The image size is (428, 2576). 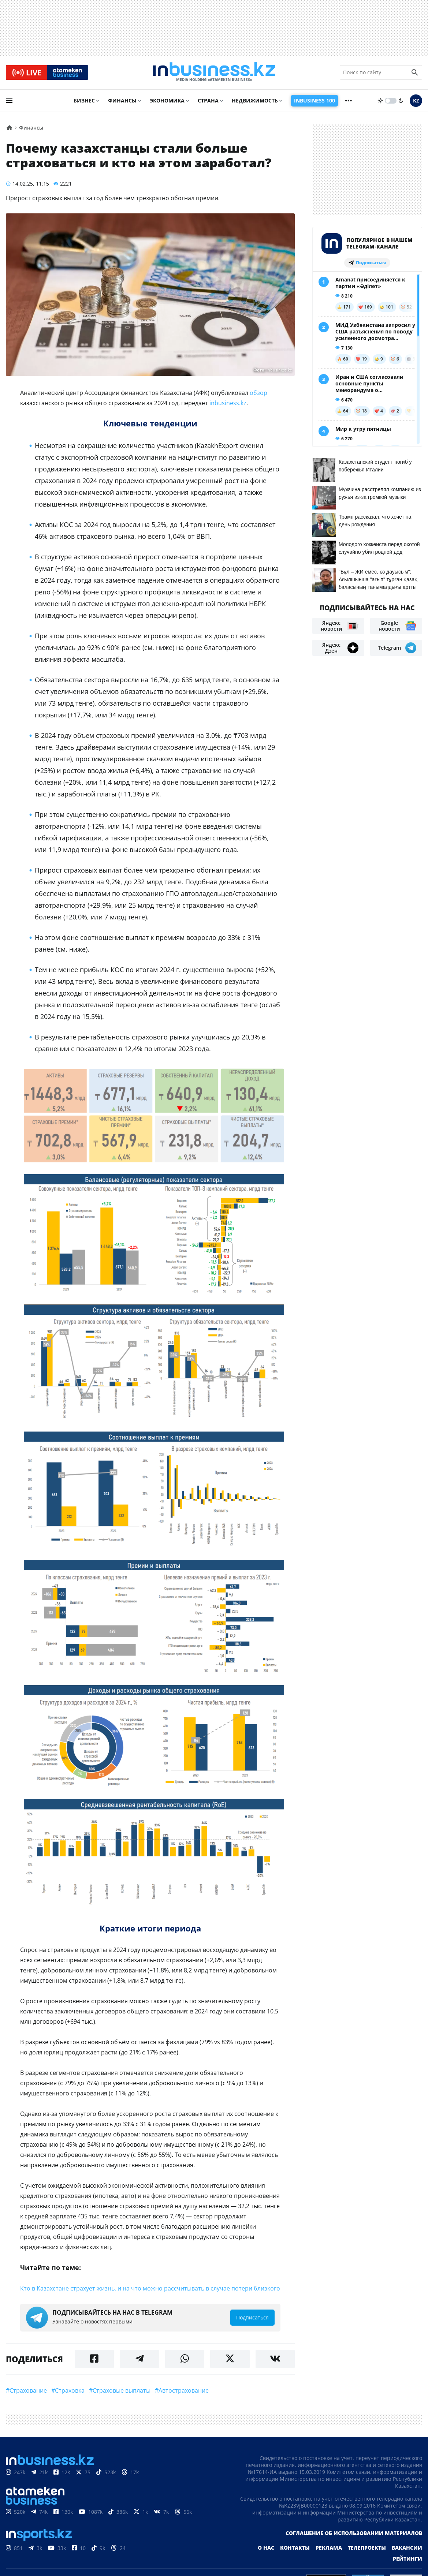 I want to click on Рейтинги, so click(x=407, y=2559).